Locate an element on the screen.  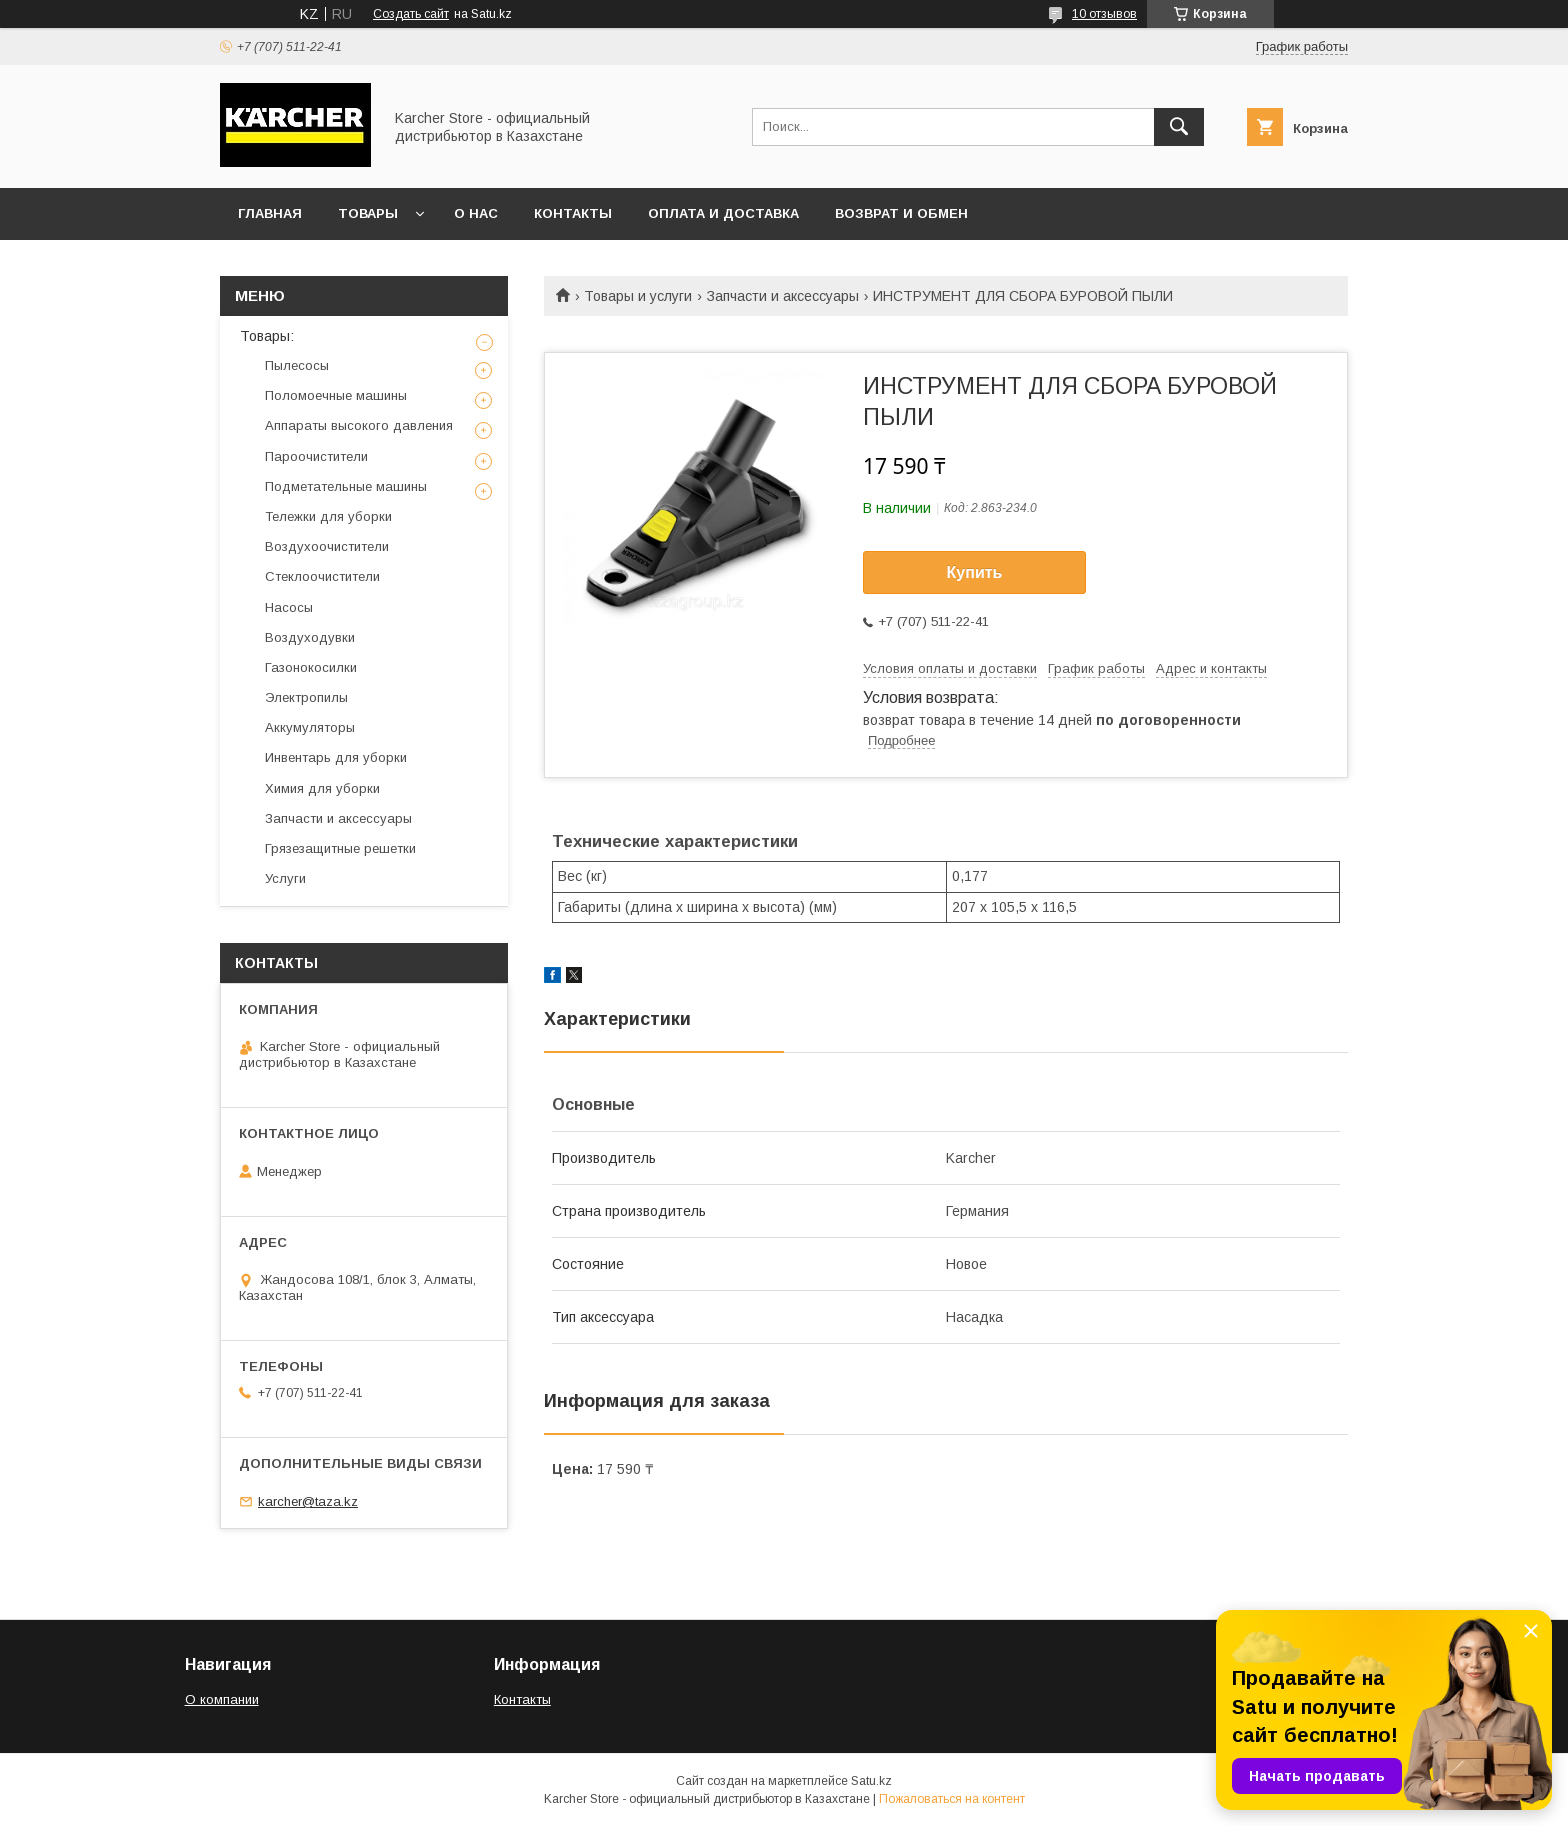
Создать сайт is located at coordinates (411, 14).